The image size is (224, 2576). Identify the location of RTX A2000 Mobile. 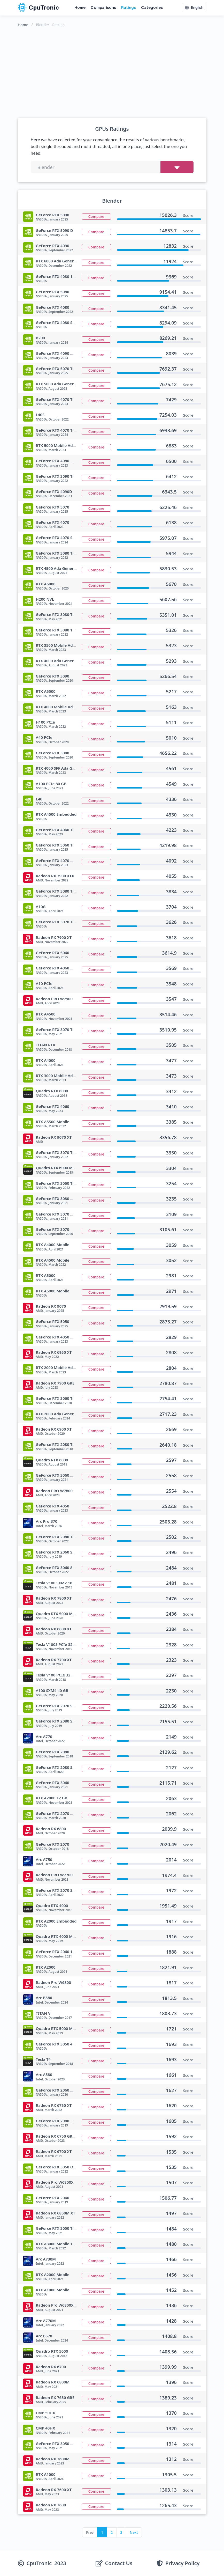
(52, 2274).